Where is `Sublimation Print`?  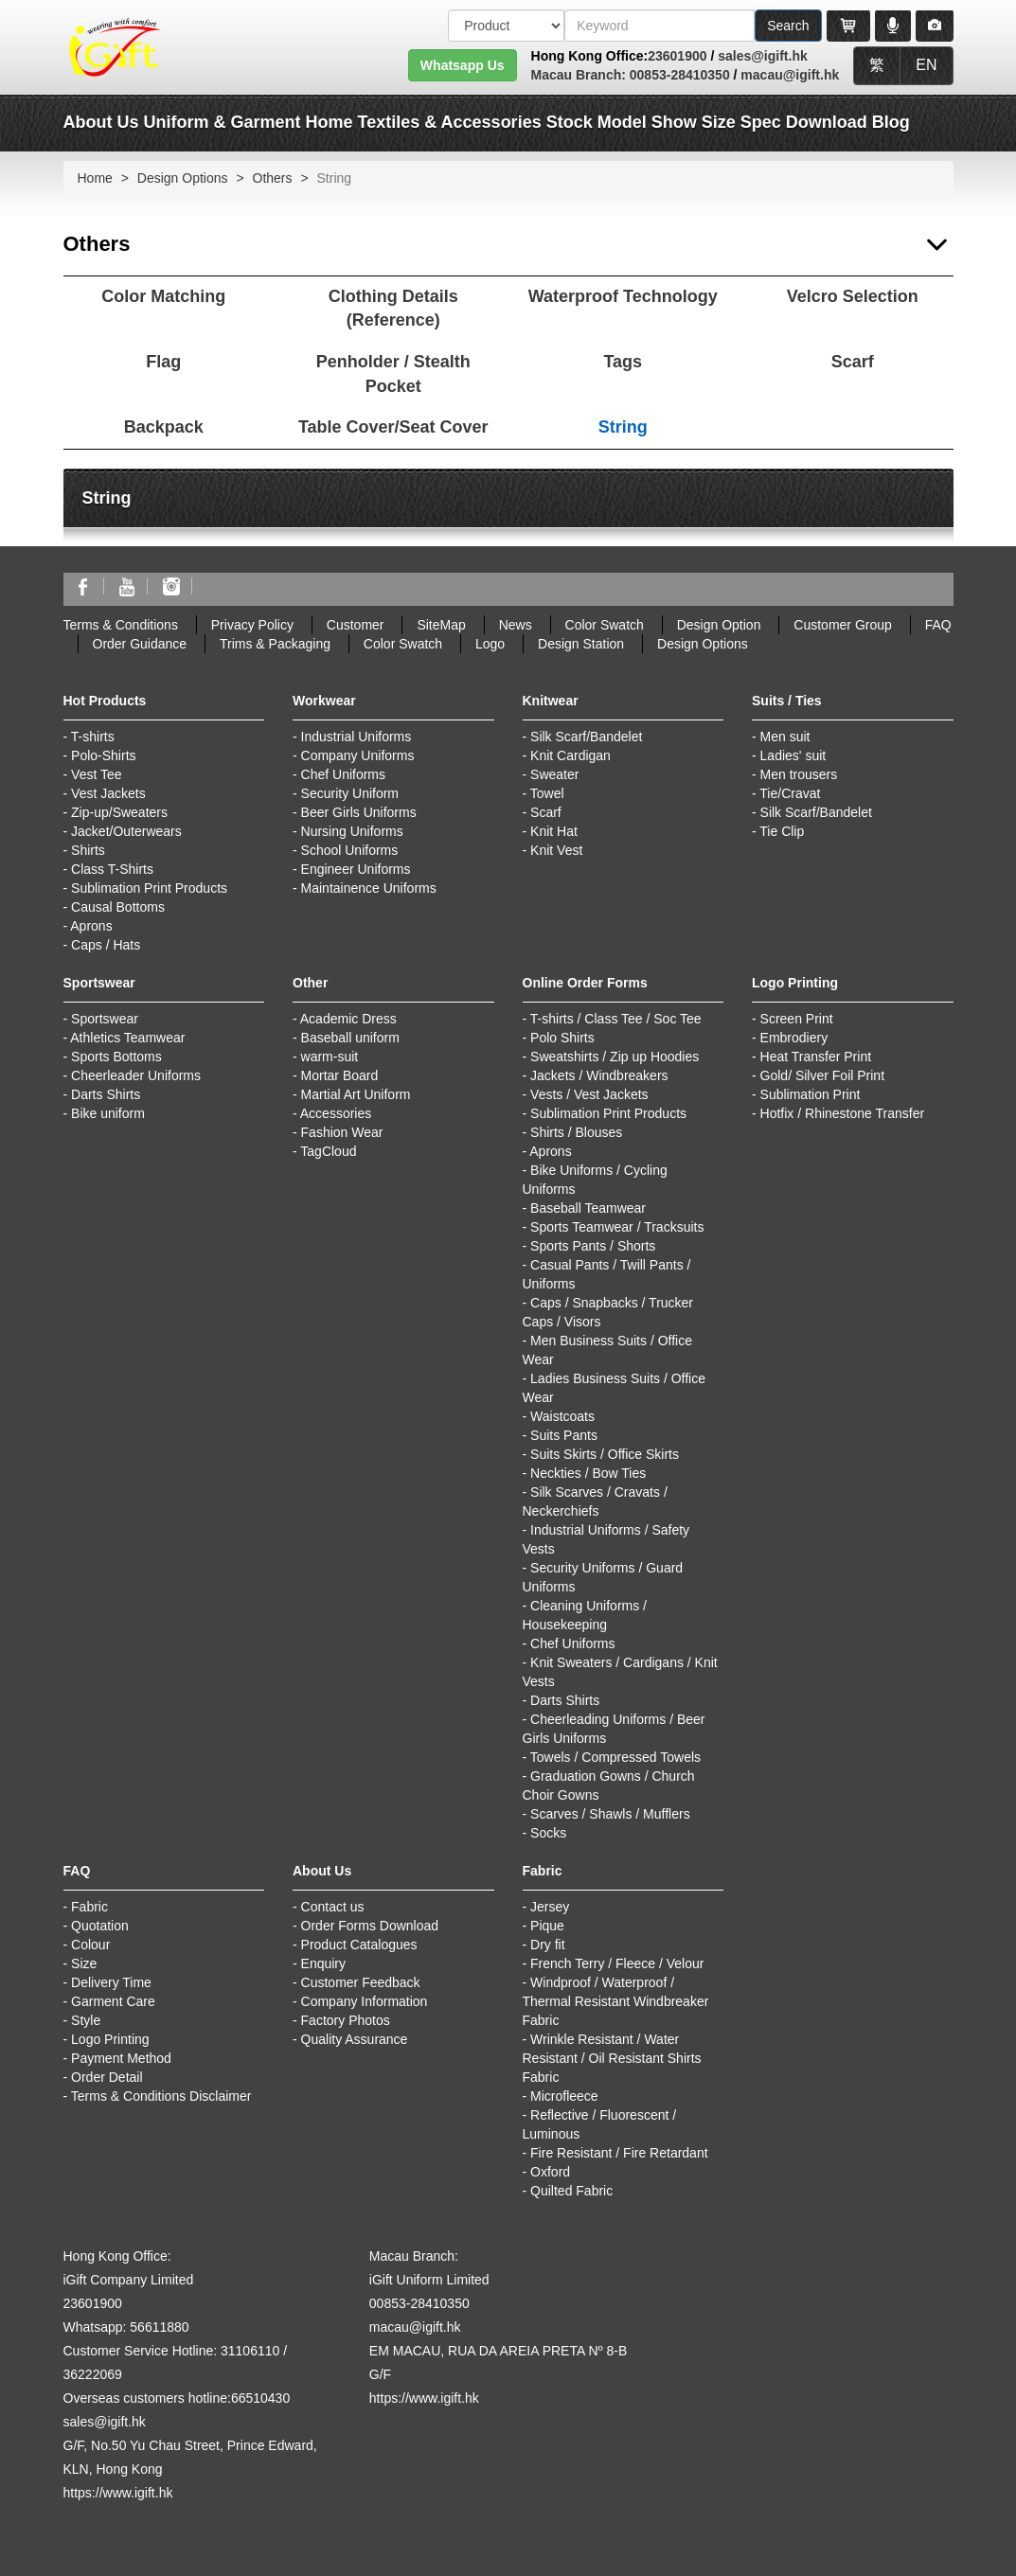 Sublimation Print is located at coordinates (810, 1094).